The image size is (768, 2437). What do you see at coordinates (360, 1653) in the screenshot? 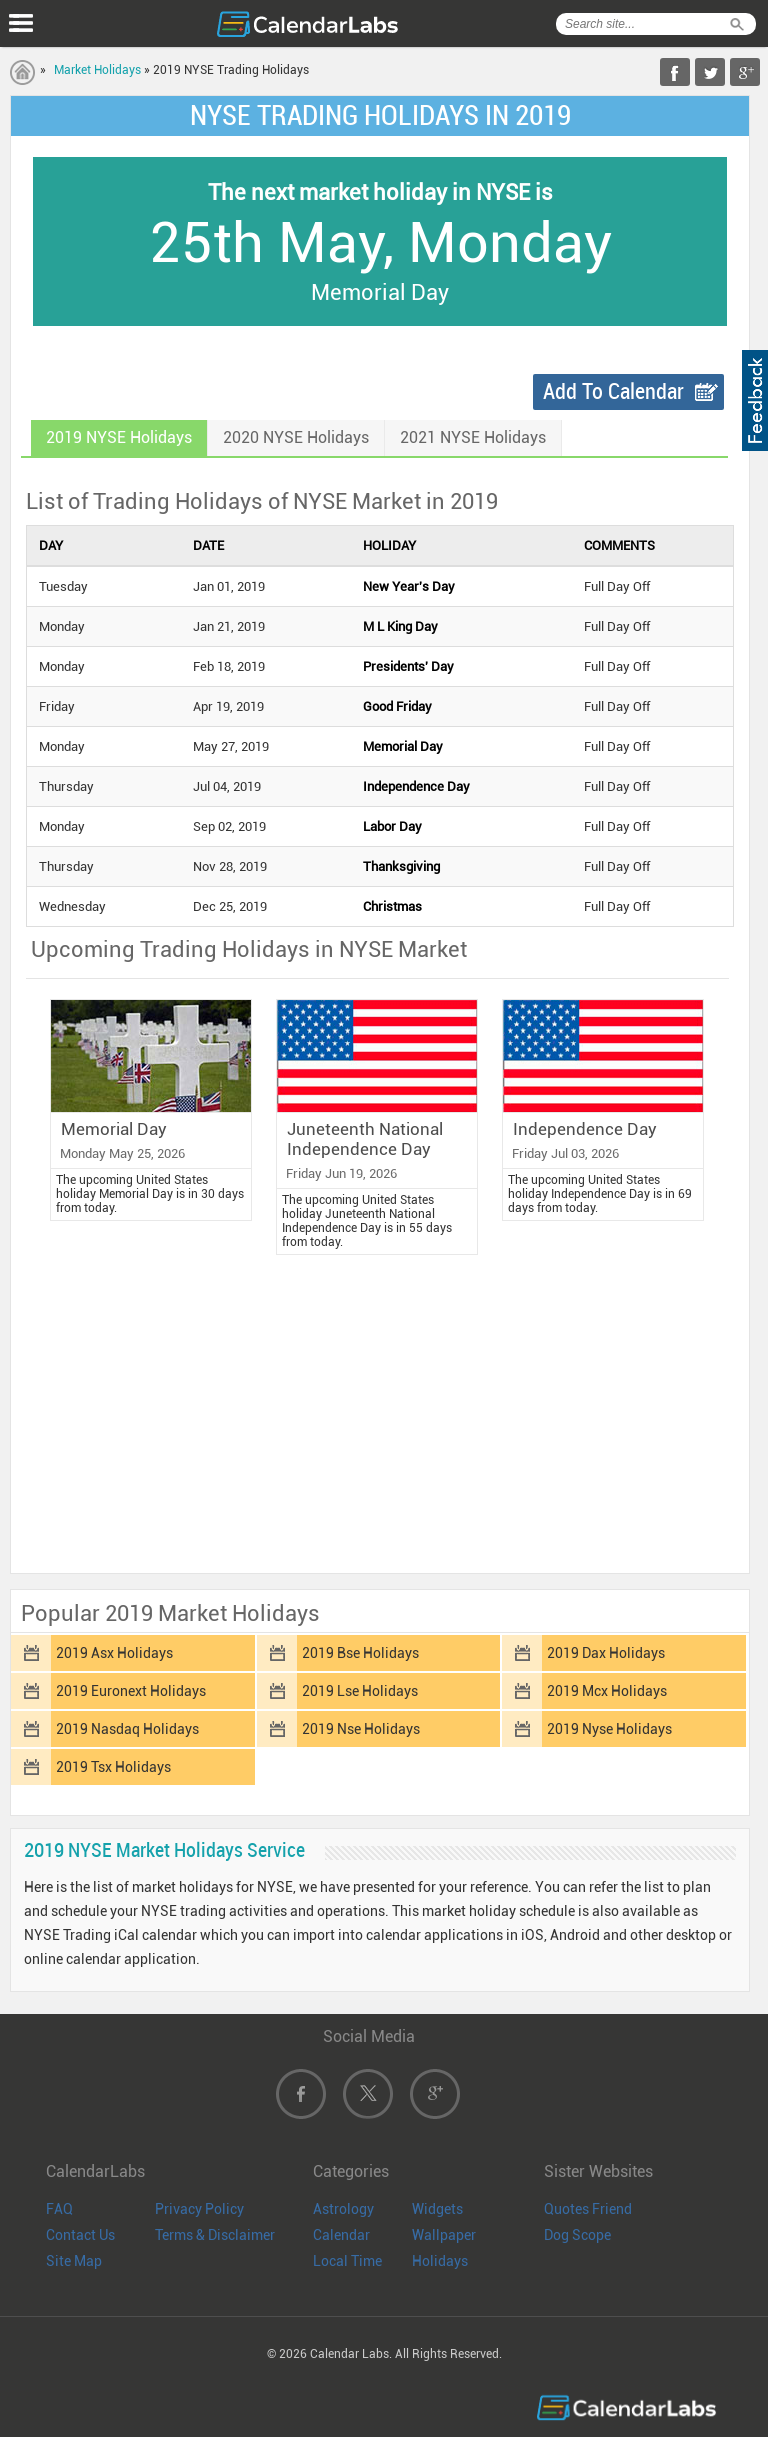
I see `2019 Bse Holidays` at bounding box center [360, 1653].